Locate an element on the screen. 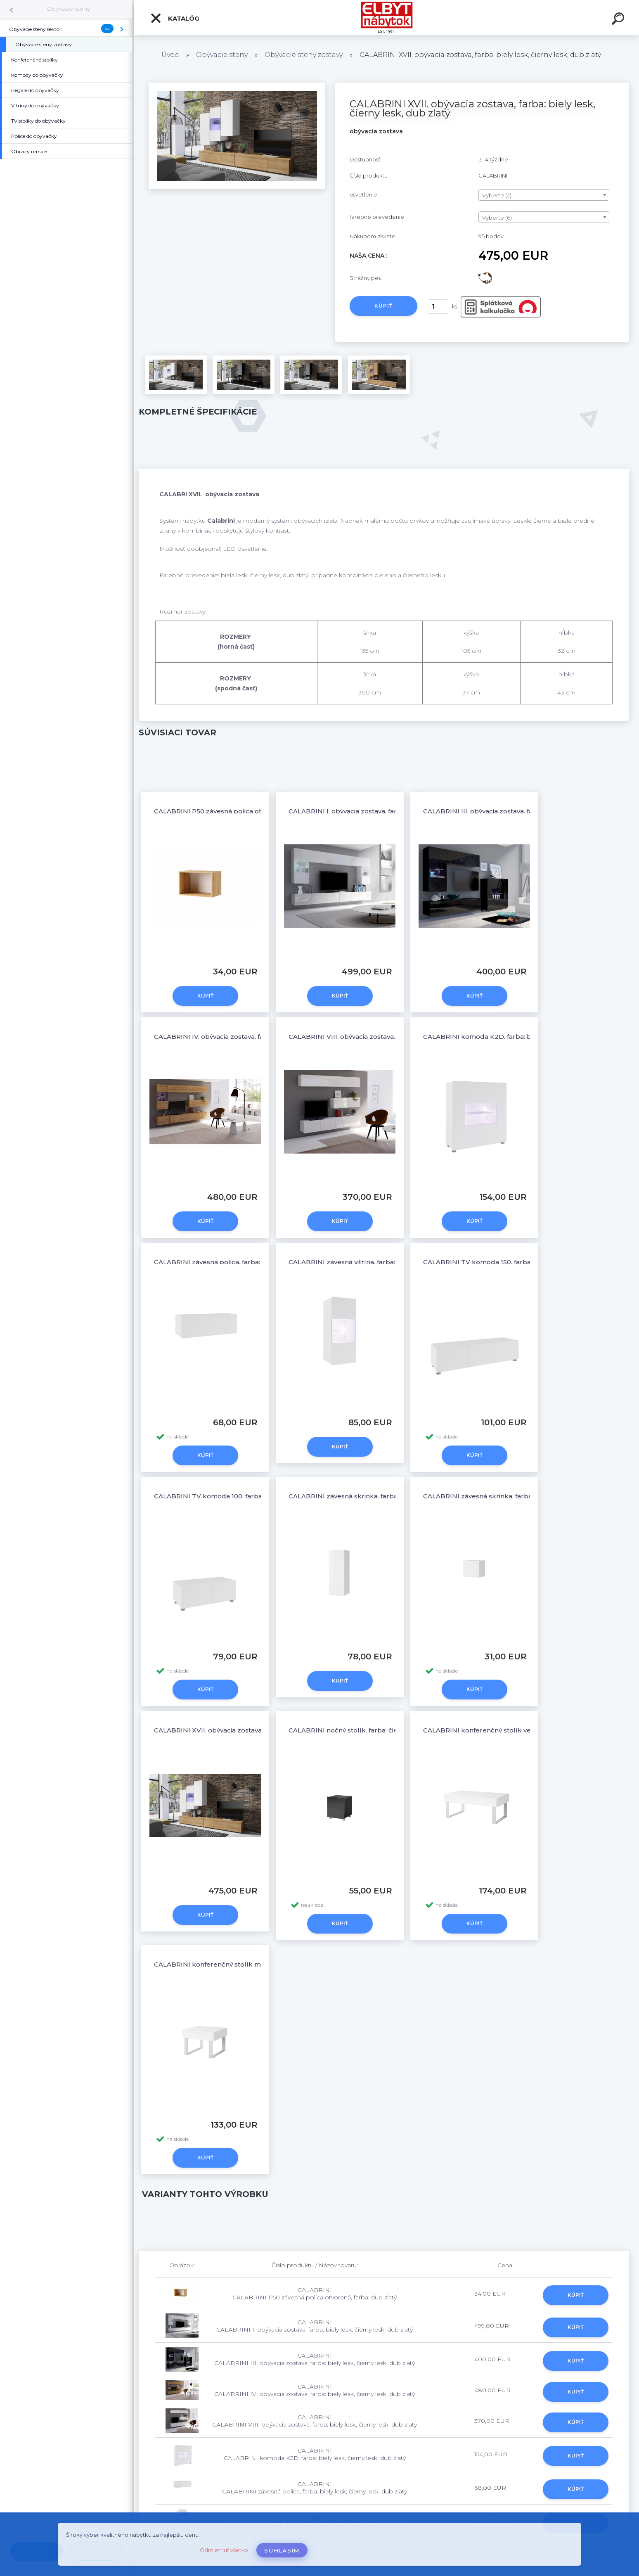  Obývacie steny zostavy is located at coordinates (304, 55).